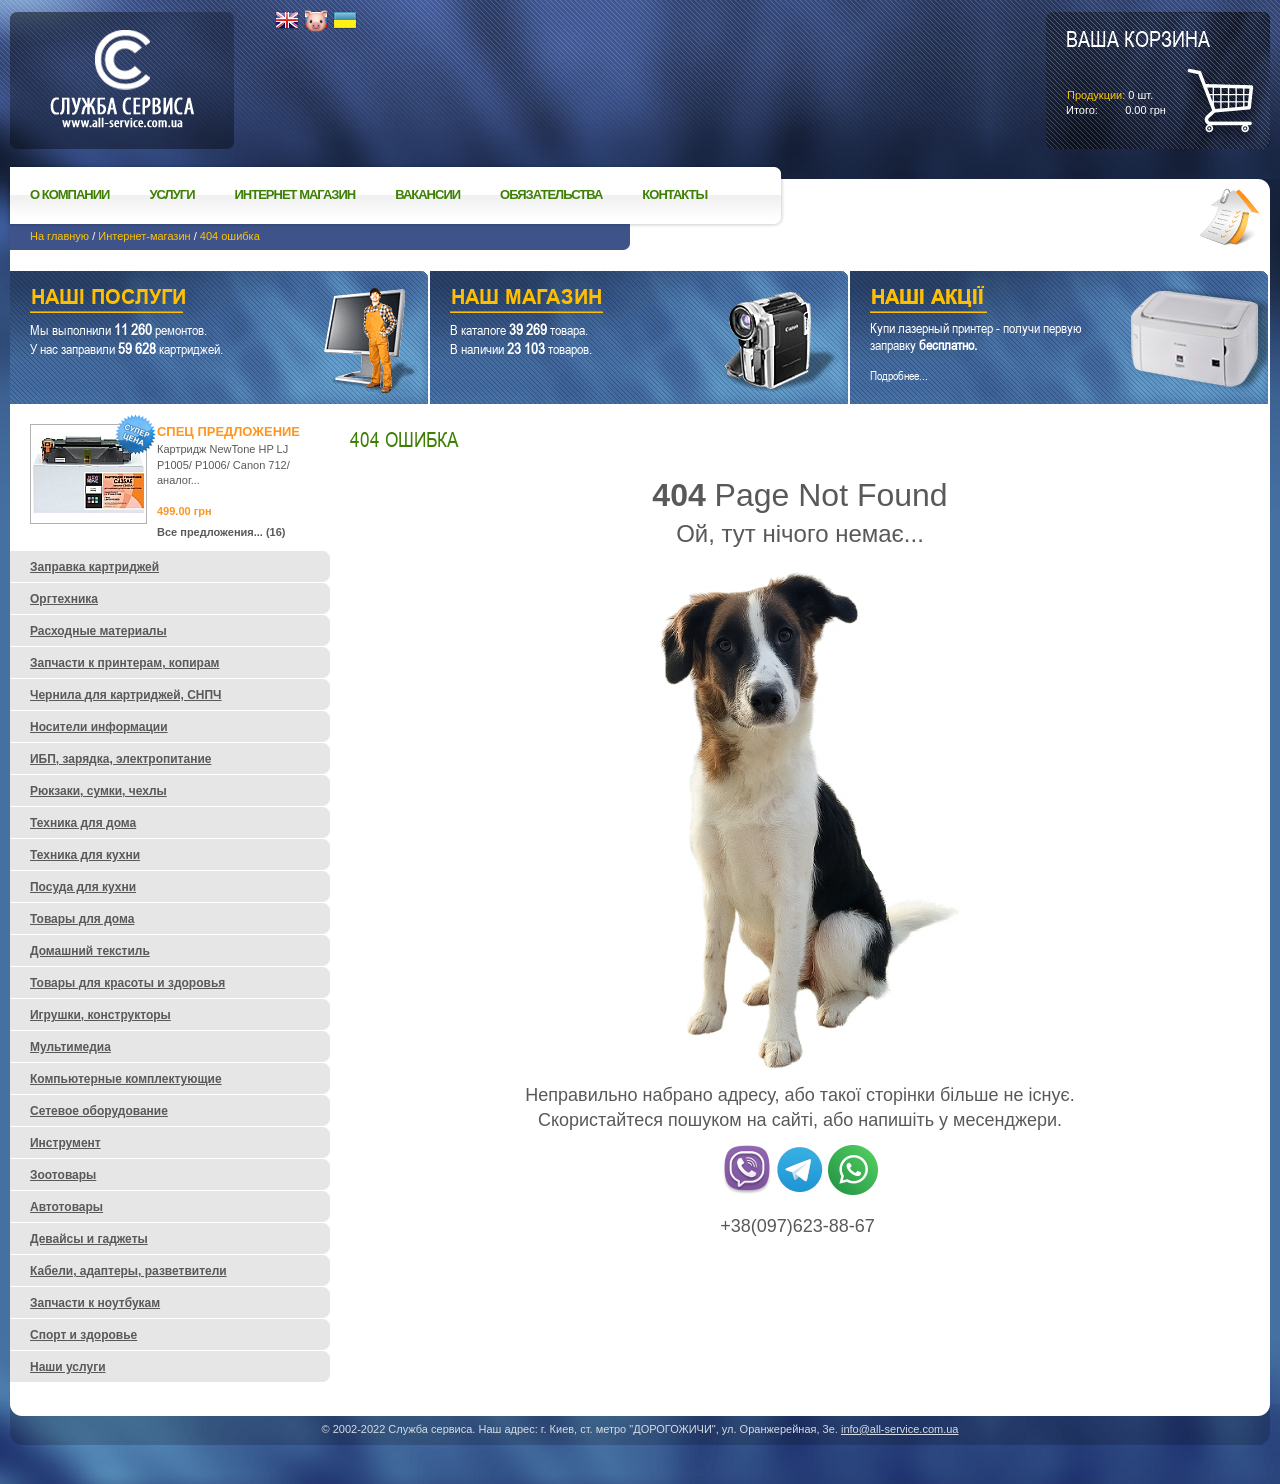 Image resolution: width=1280 pixels, height=1484 pixels. Describe the element at coordinates (82, 919) in the screenshot. I see `Товары для дома` at that location.